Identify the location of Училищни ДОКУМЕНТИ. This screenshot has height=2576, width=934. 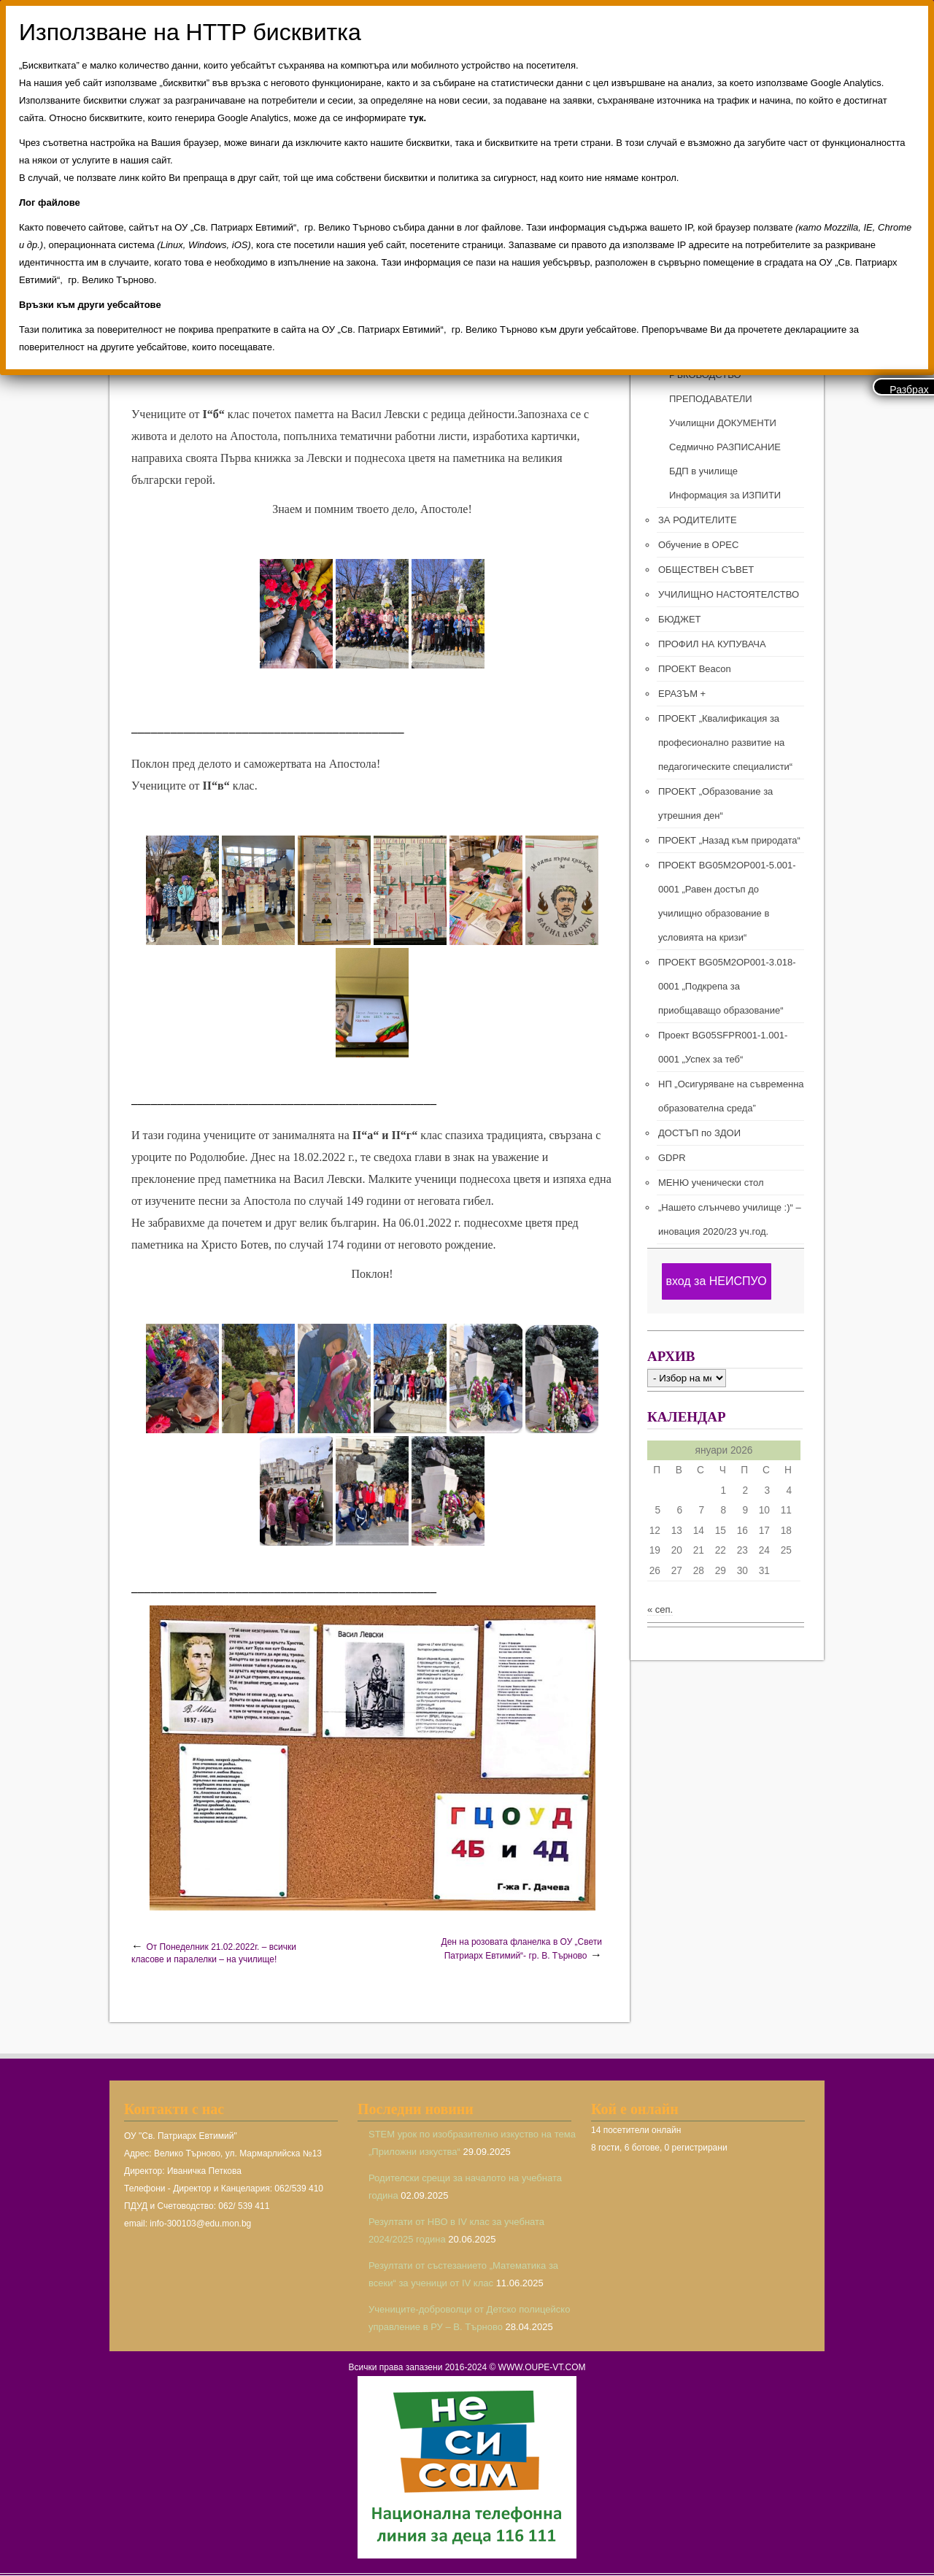
(722, 422).